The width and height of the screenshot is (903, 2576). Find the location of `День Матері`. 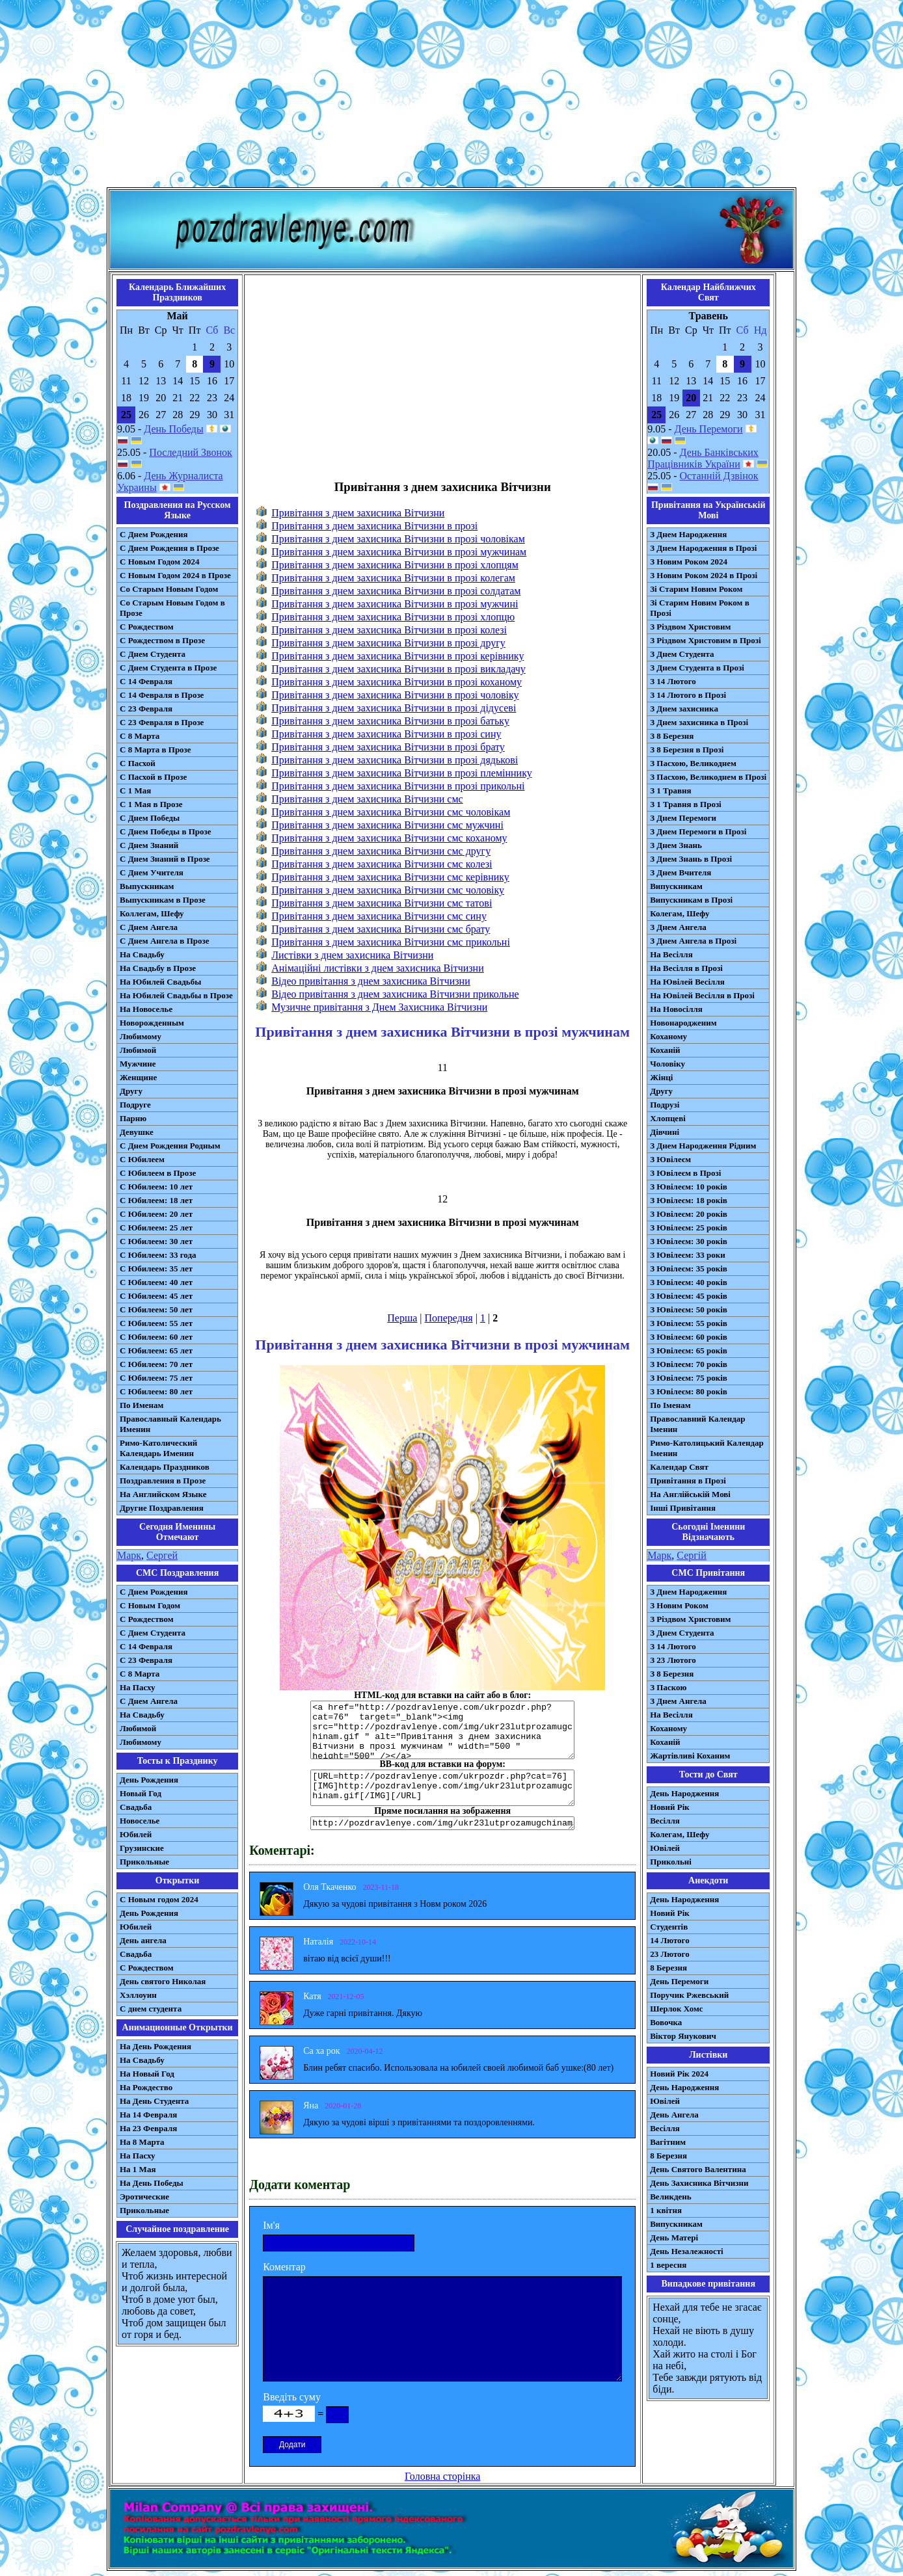

День Матері is located at coordinates (674, 2237).